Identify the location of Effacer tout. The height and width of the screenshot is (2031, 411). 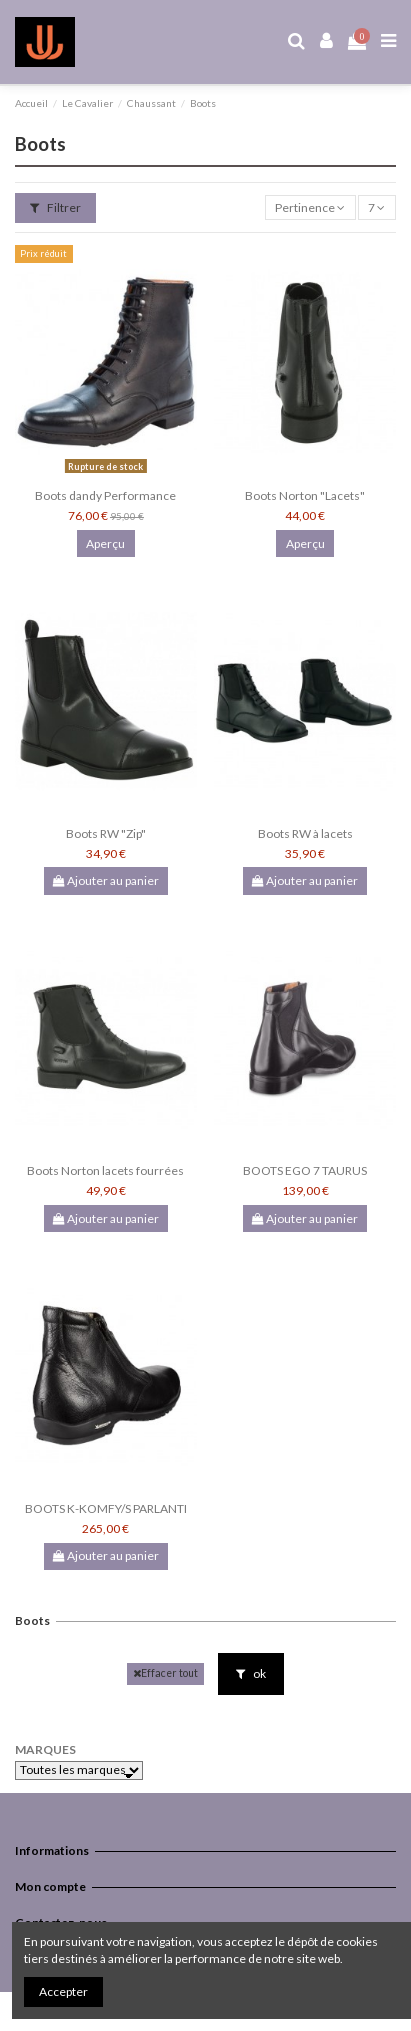
(165, 1673).